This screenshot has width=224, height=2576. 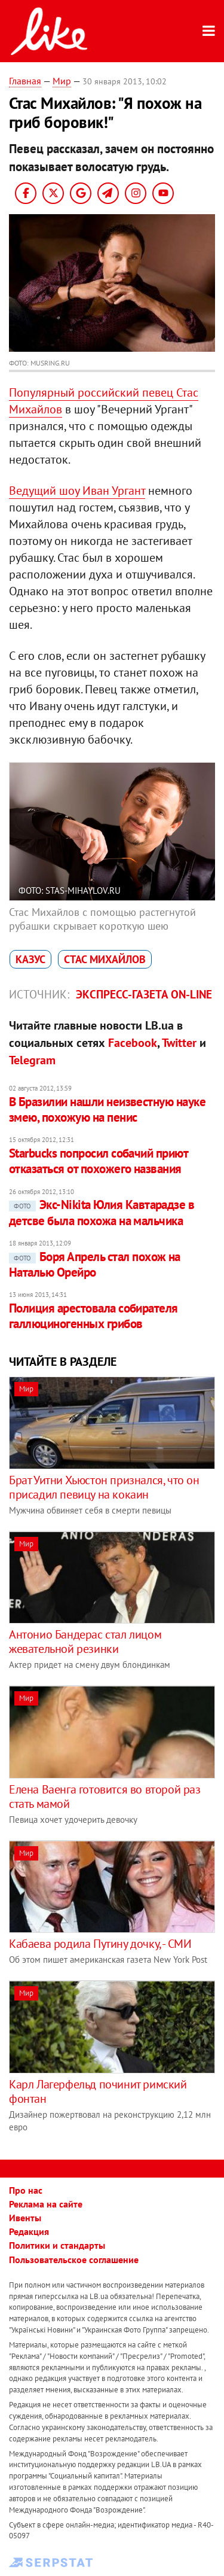 I want to click on Боря Апрель стал похож на Наталью Орейро, so click(x=94, y=1264).